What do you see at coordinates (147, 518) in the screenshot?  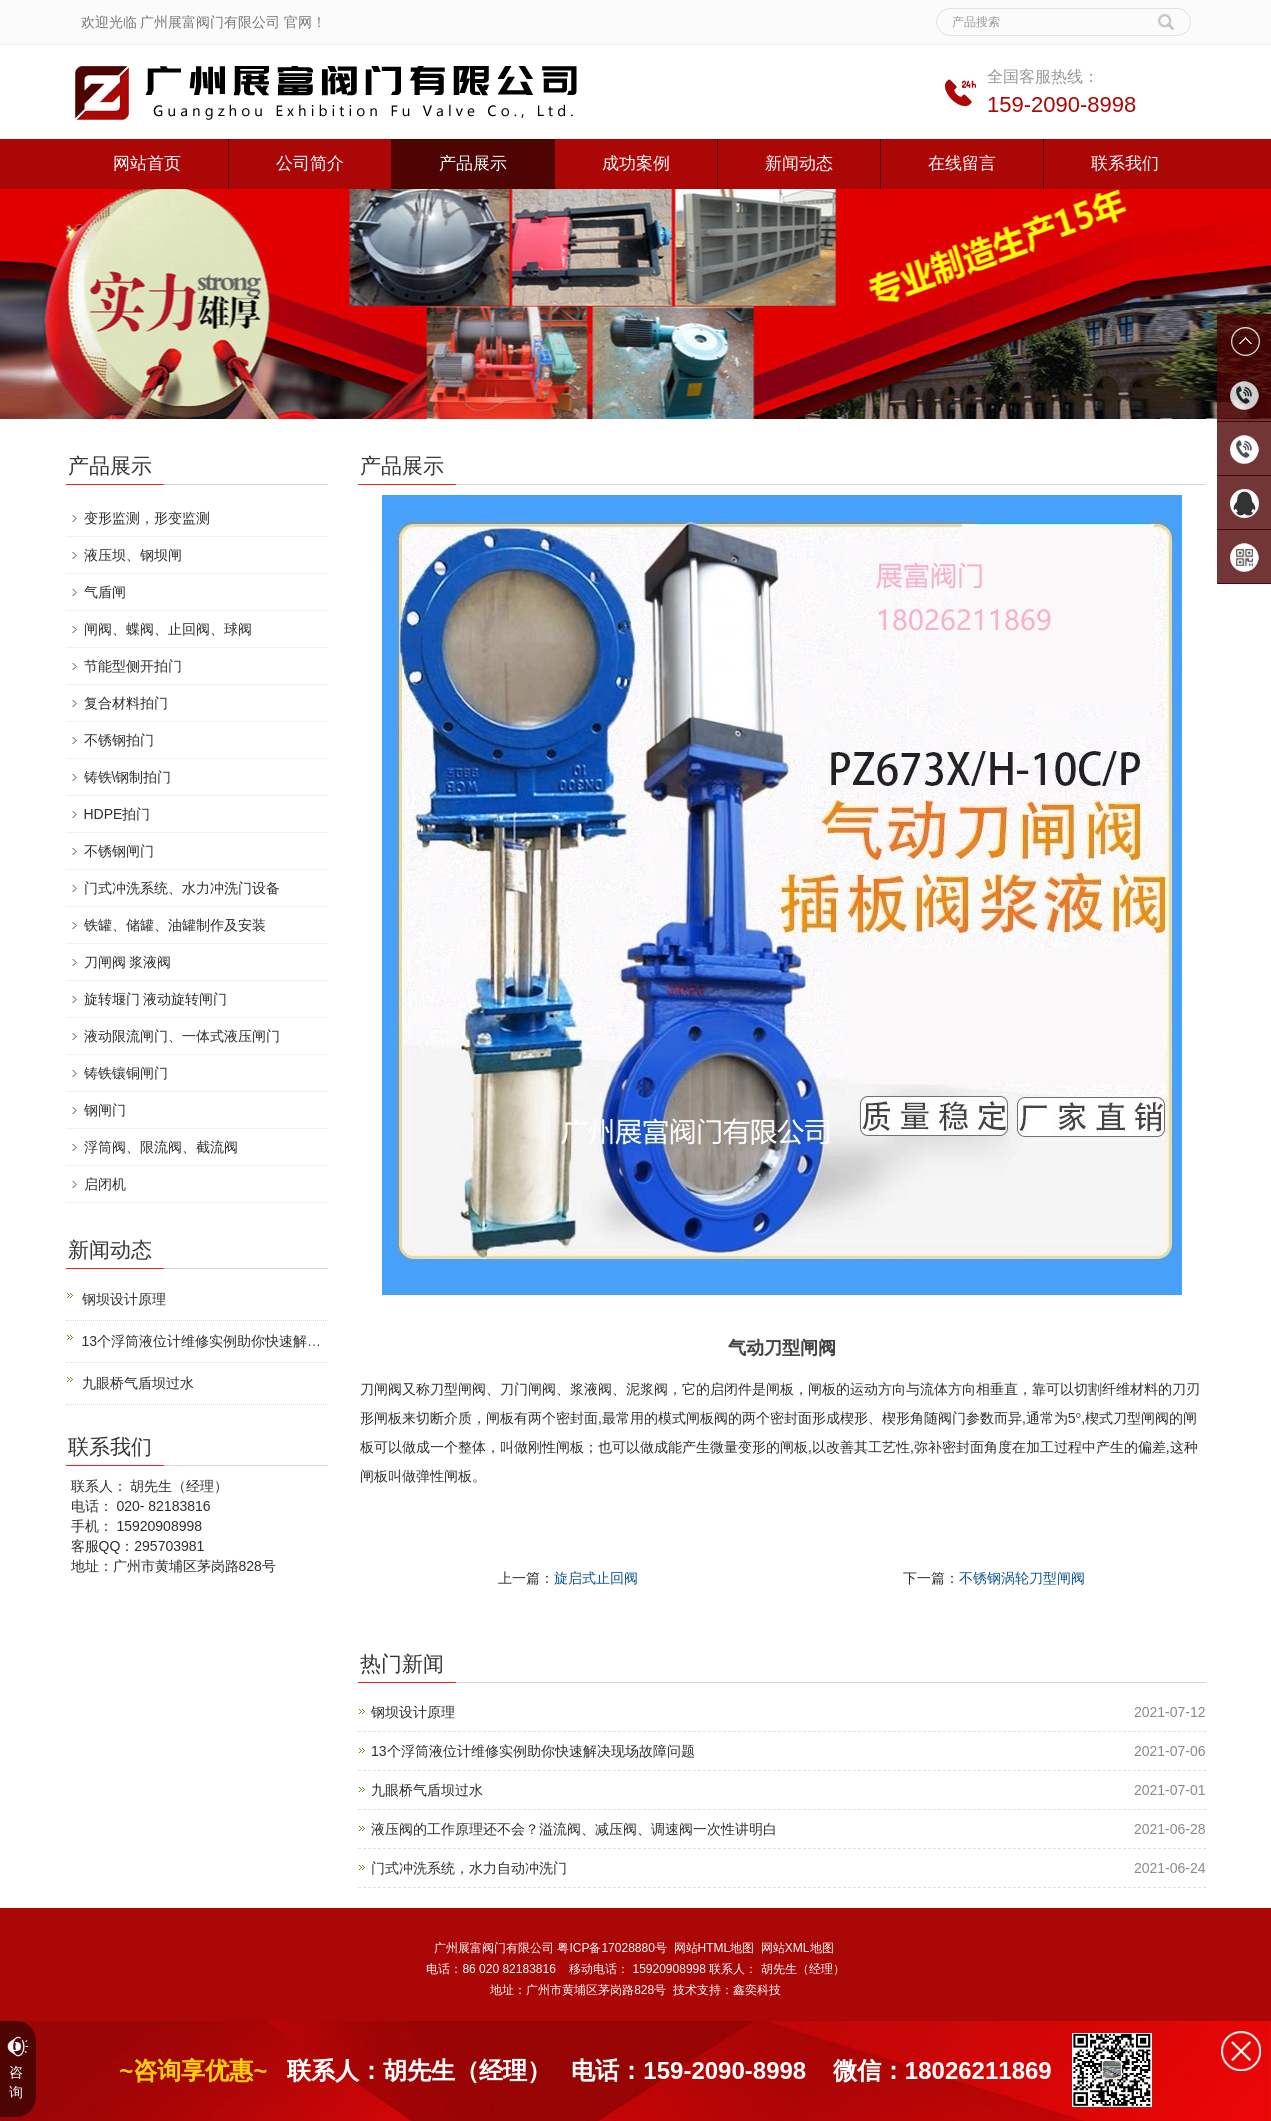 I see `变形监测，形变监测` at bounding box center [147, 518].